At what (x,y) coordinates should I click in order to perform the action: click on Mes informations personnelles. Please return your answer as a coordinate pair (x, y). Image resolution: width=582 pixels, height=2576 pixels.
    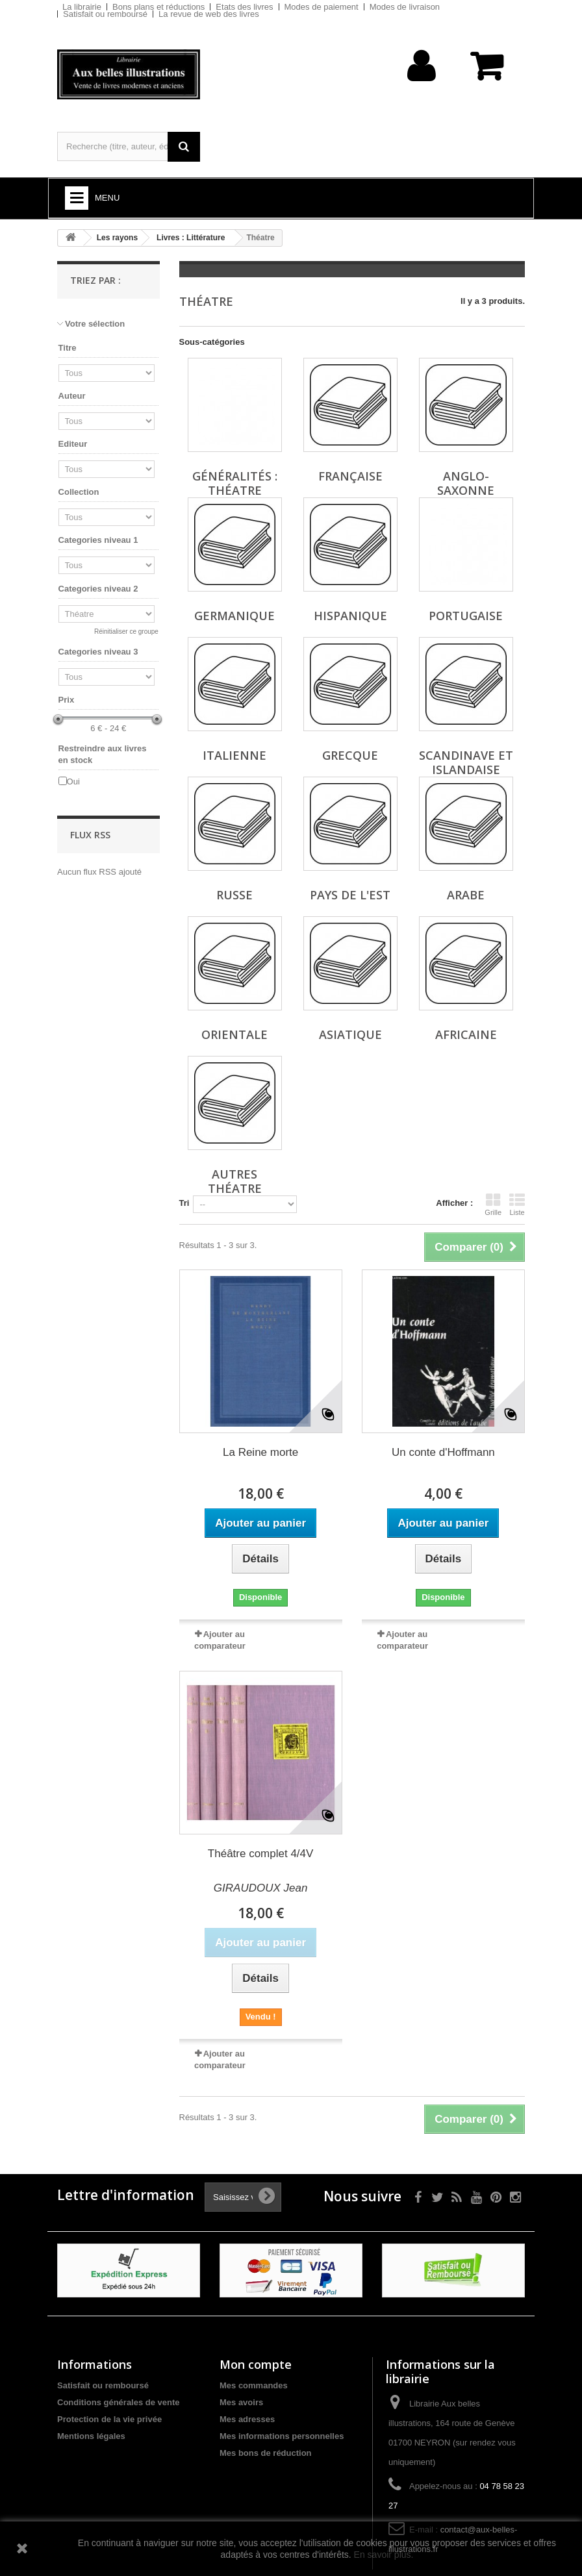
    Looking at the image, I should click on (282, 2436).